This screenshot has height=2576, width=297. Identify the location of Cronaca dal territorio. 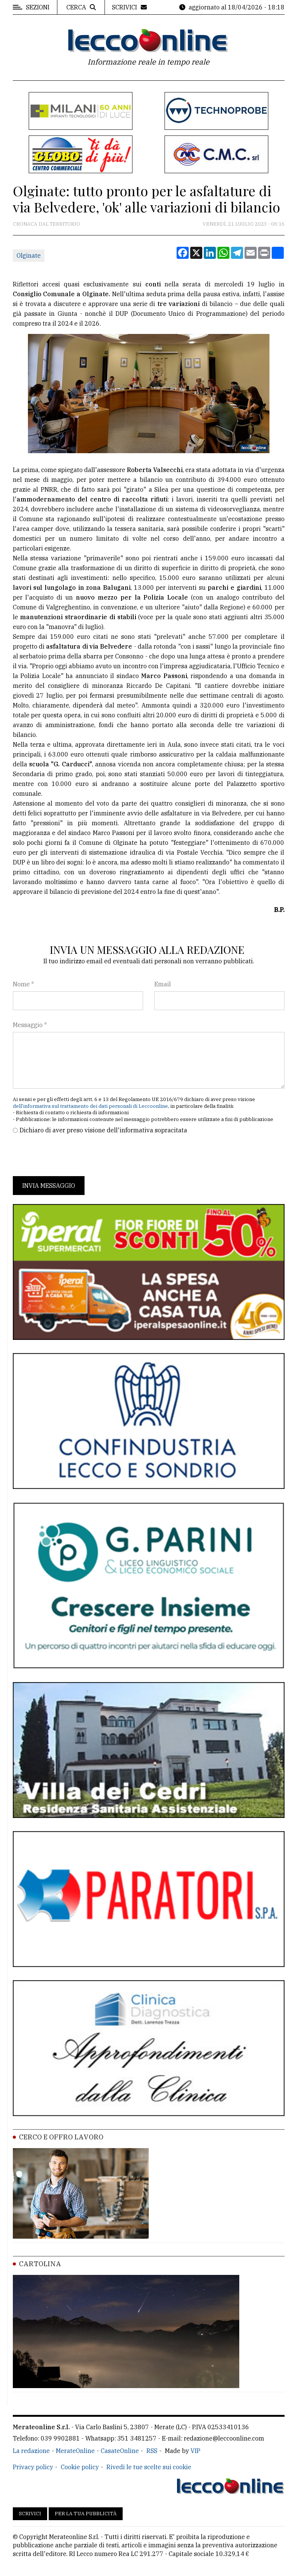
(46, 224).